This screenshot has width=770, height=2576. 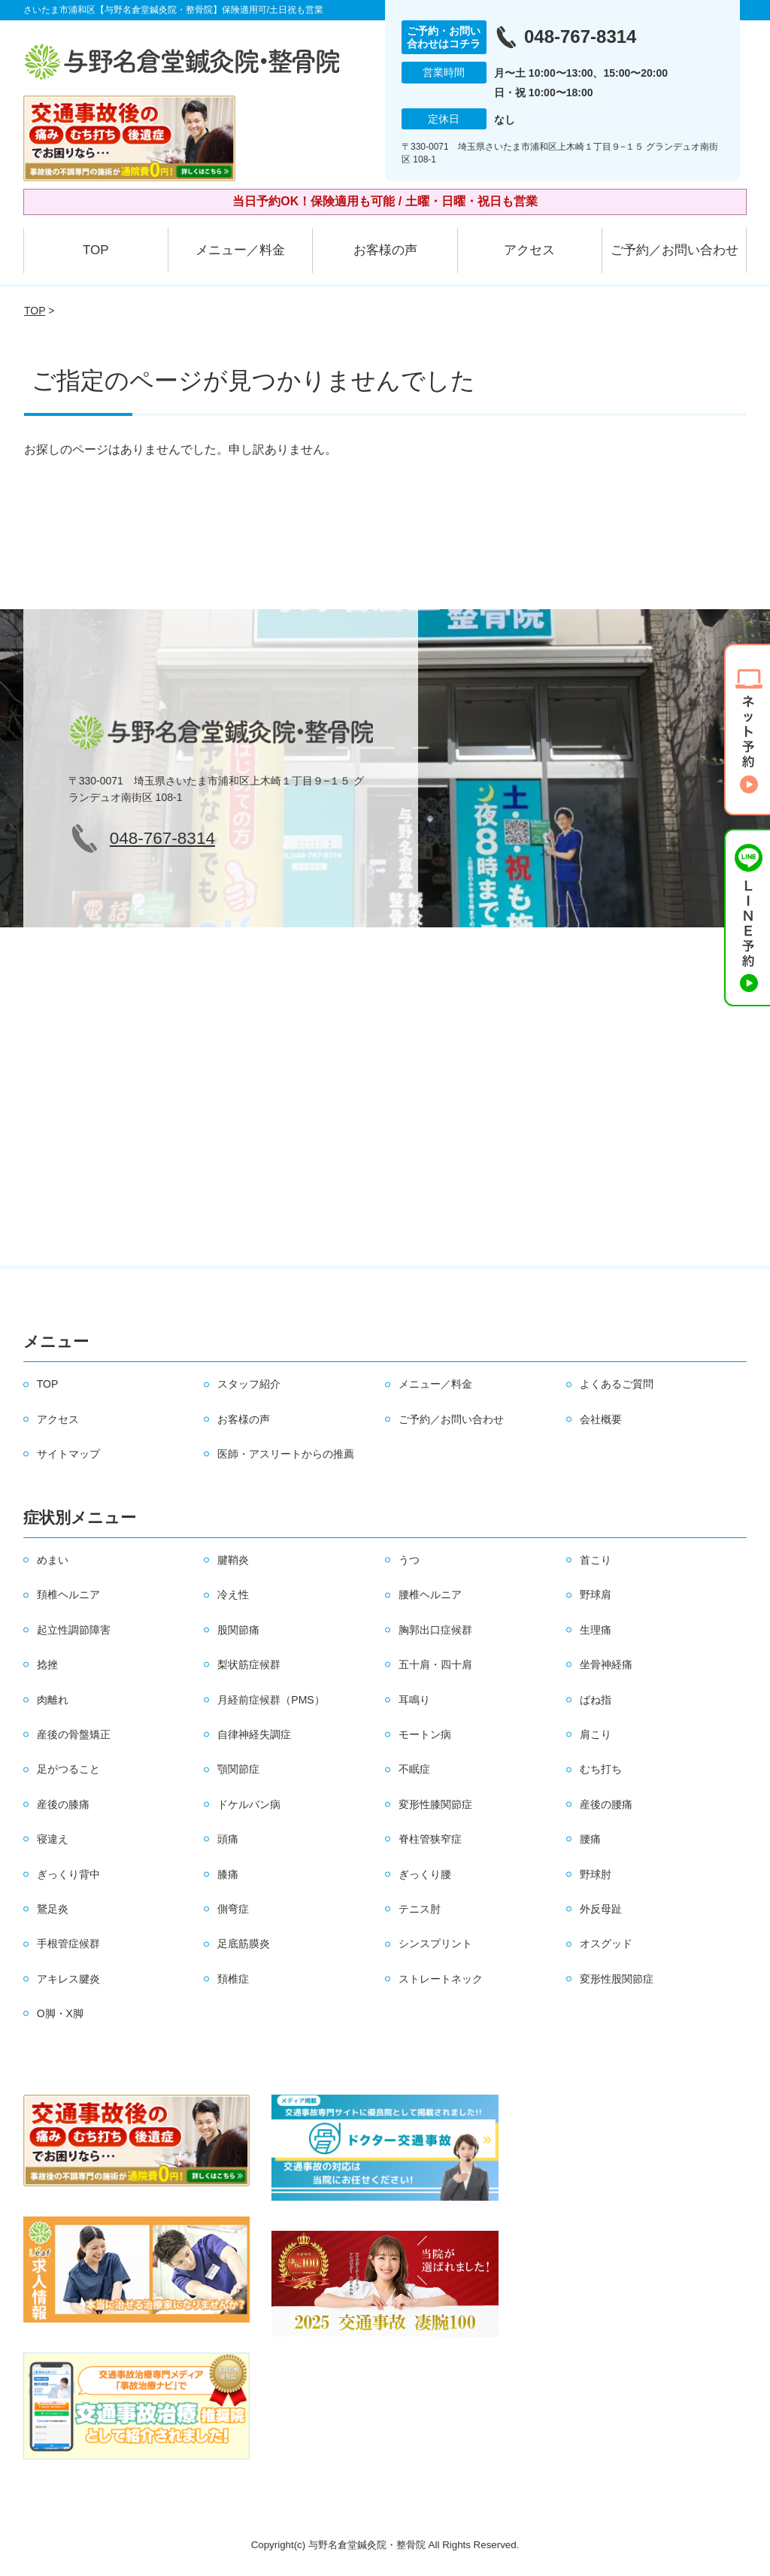 What do you see at coordinates (233, 1909) in the screenshot?
I see `側弯症` at bounding box center [233, 1909].